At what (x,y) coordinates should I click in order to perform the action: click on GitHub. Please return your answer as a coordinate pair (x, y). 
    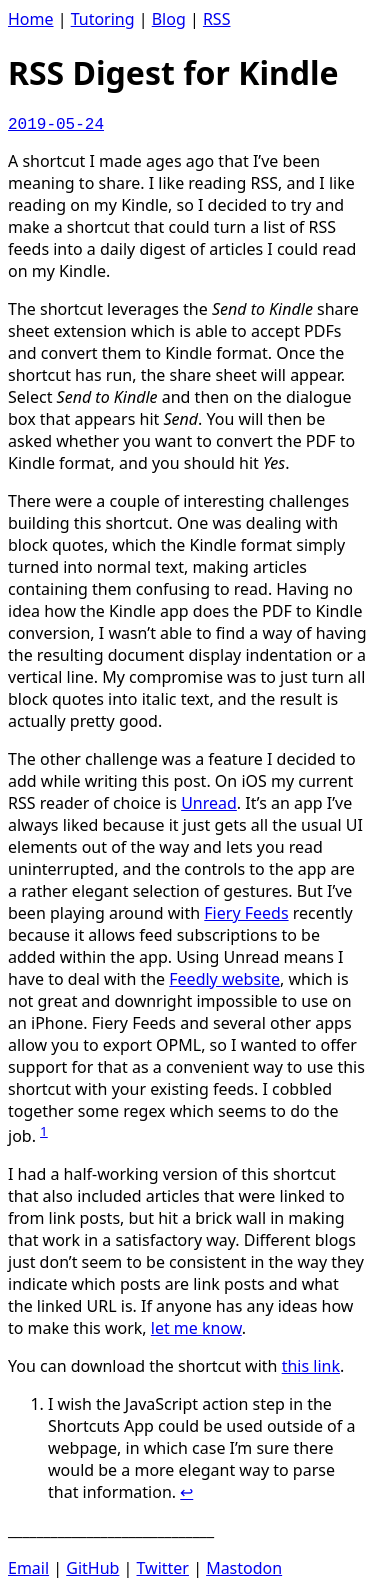
    Looking at the image, I should click on (92, 1568).